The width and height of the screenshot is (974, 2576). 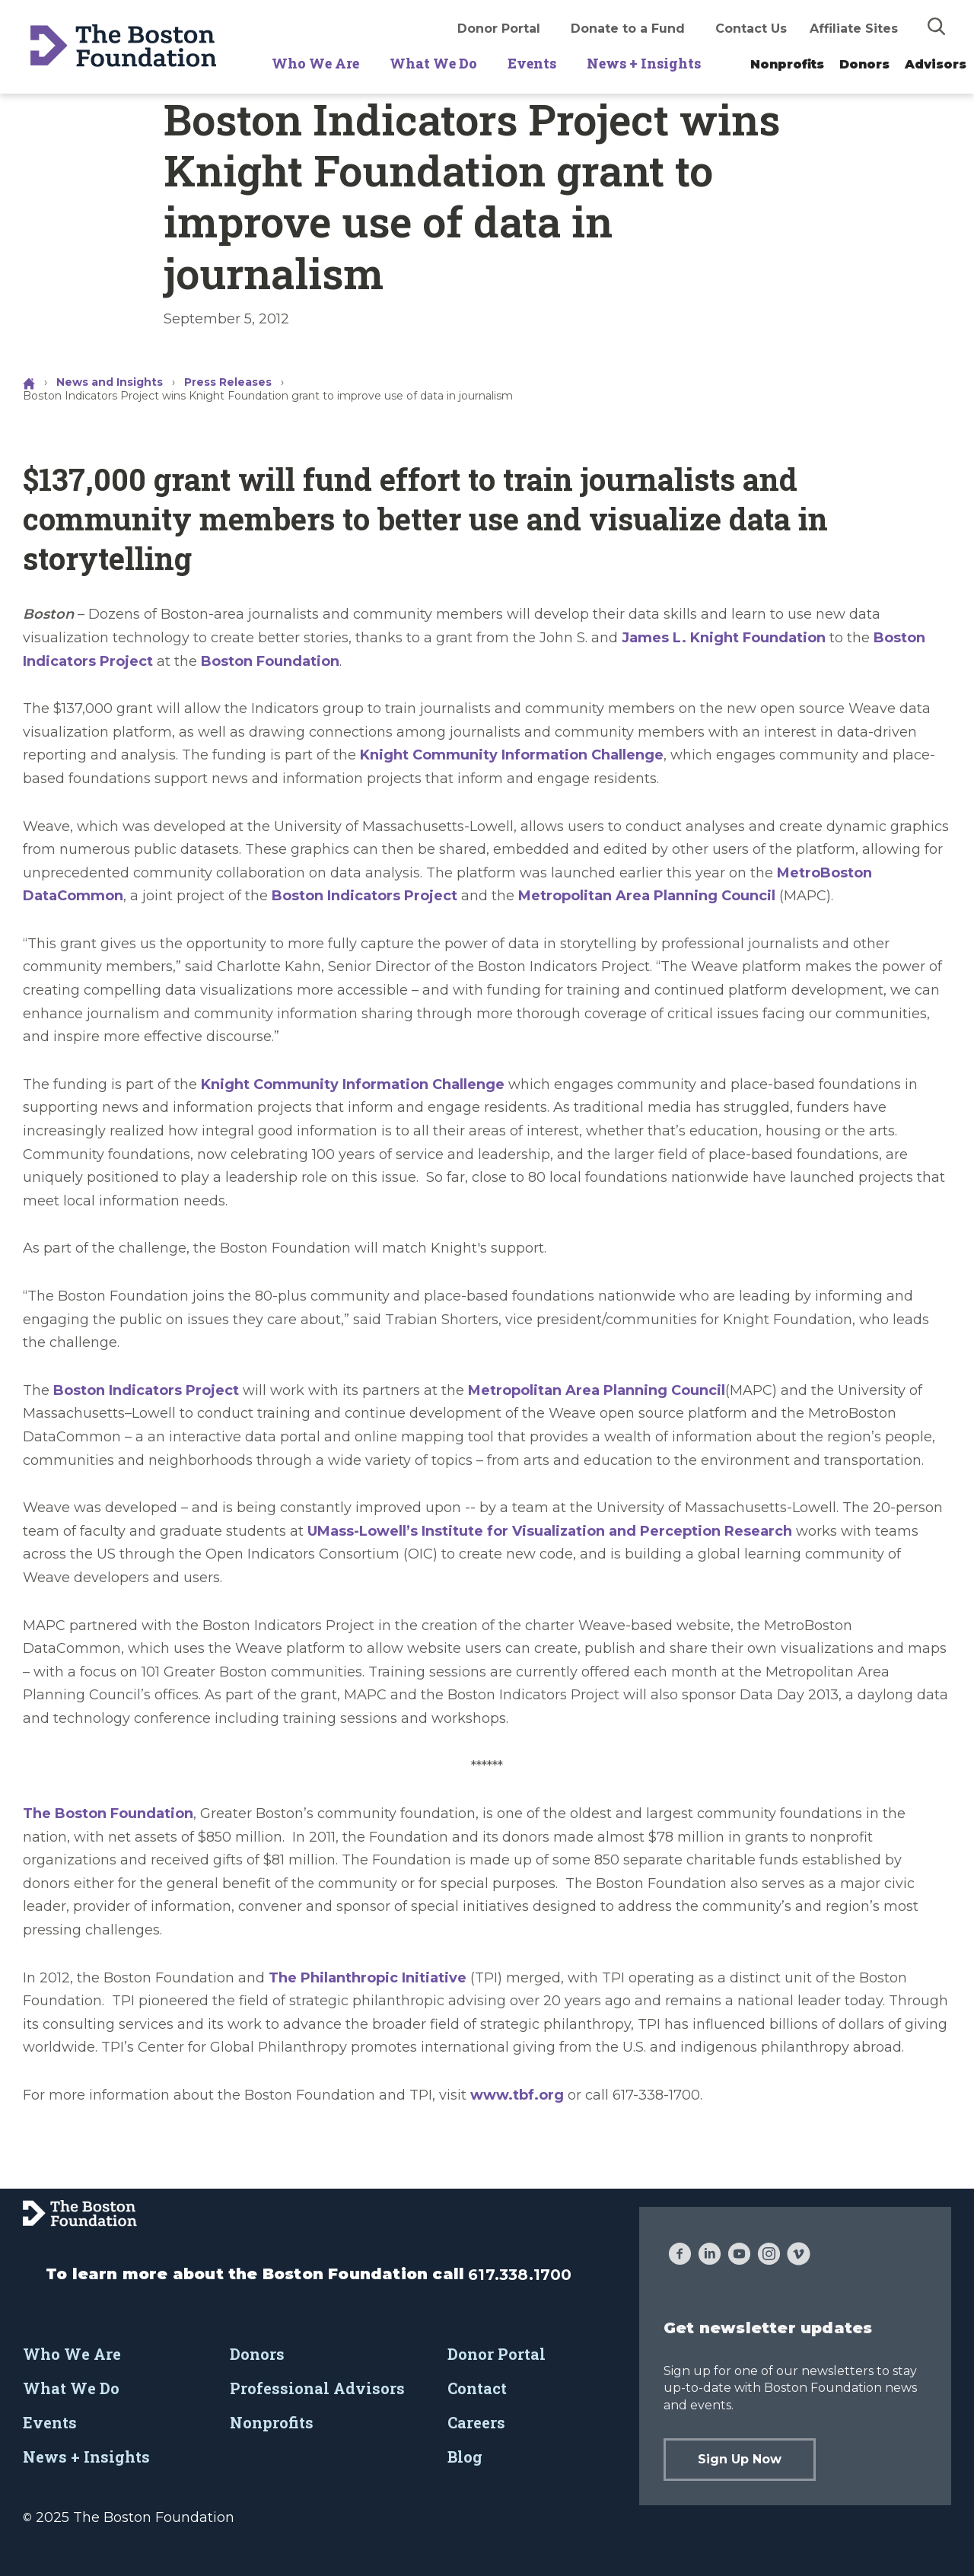 I want to click on Press Releases, so click(x=228, y=382).